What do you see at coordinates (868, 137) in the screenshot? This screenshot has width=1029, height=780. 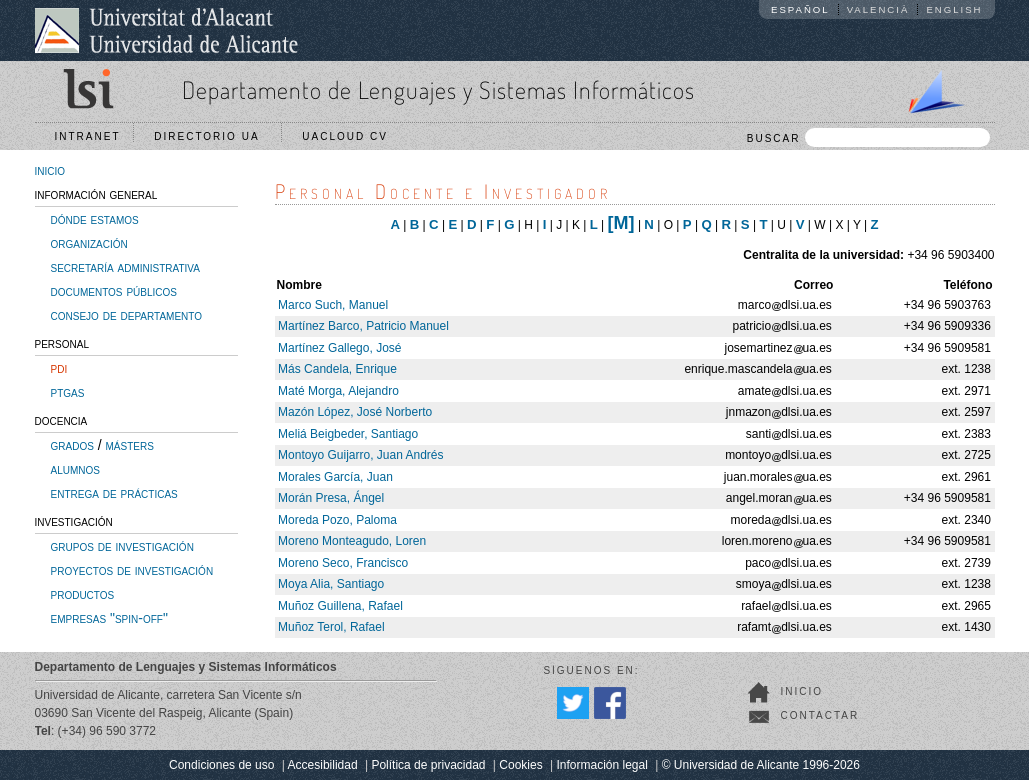 I see `BUSCAR` at bounding box center [868, 137].